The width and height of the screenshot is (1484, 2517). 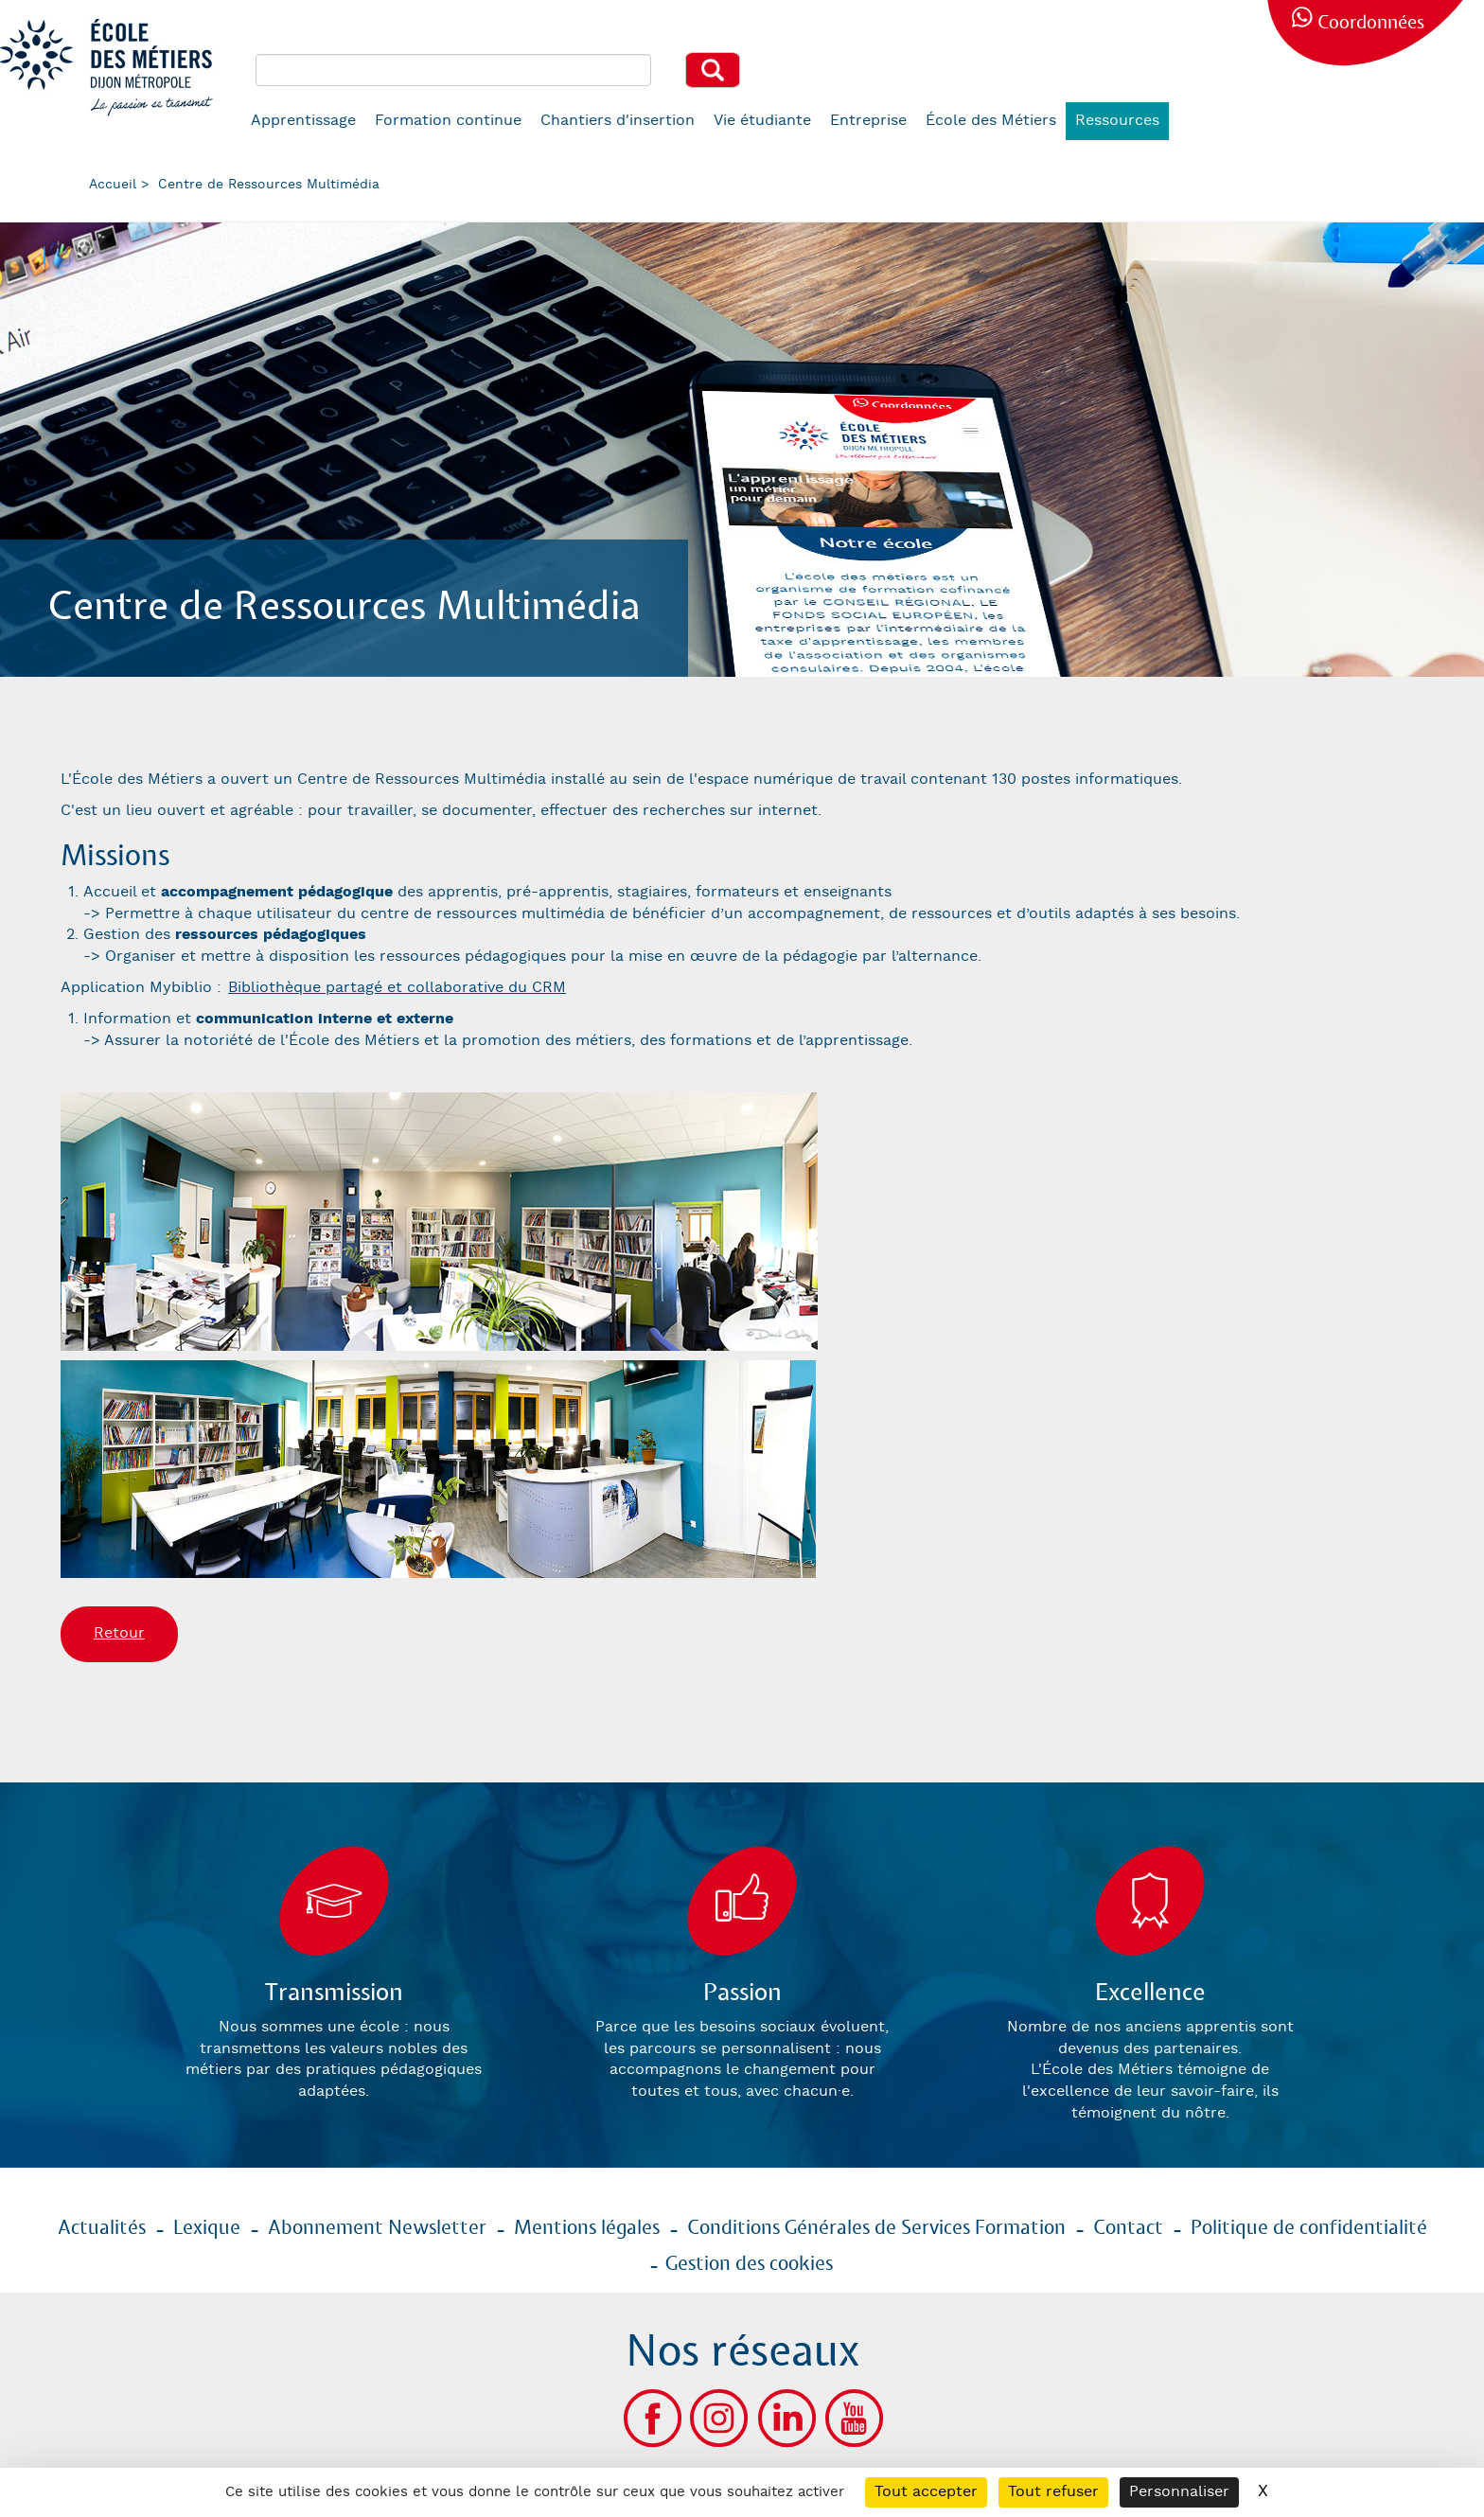 What do you see at coordinates (617, 121) in the screenshot?
I see `Chantiers d'insertion` at bounding box center [617, 121].